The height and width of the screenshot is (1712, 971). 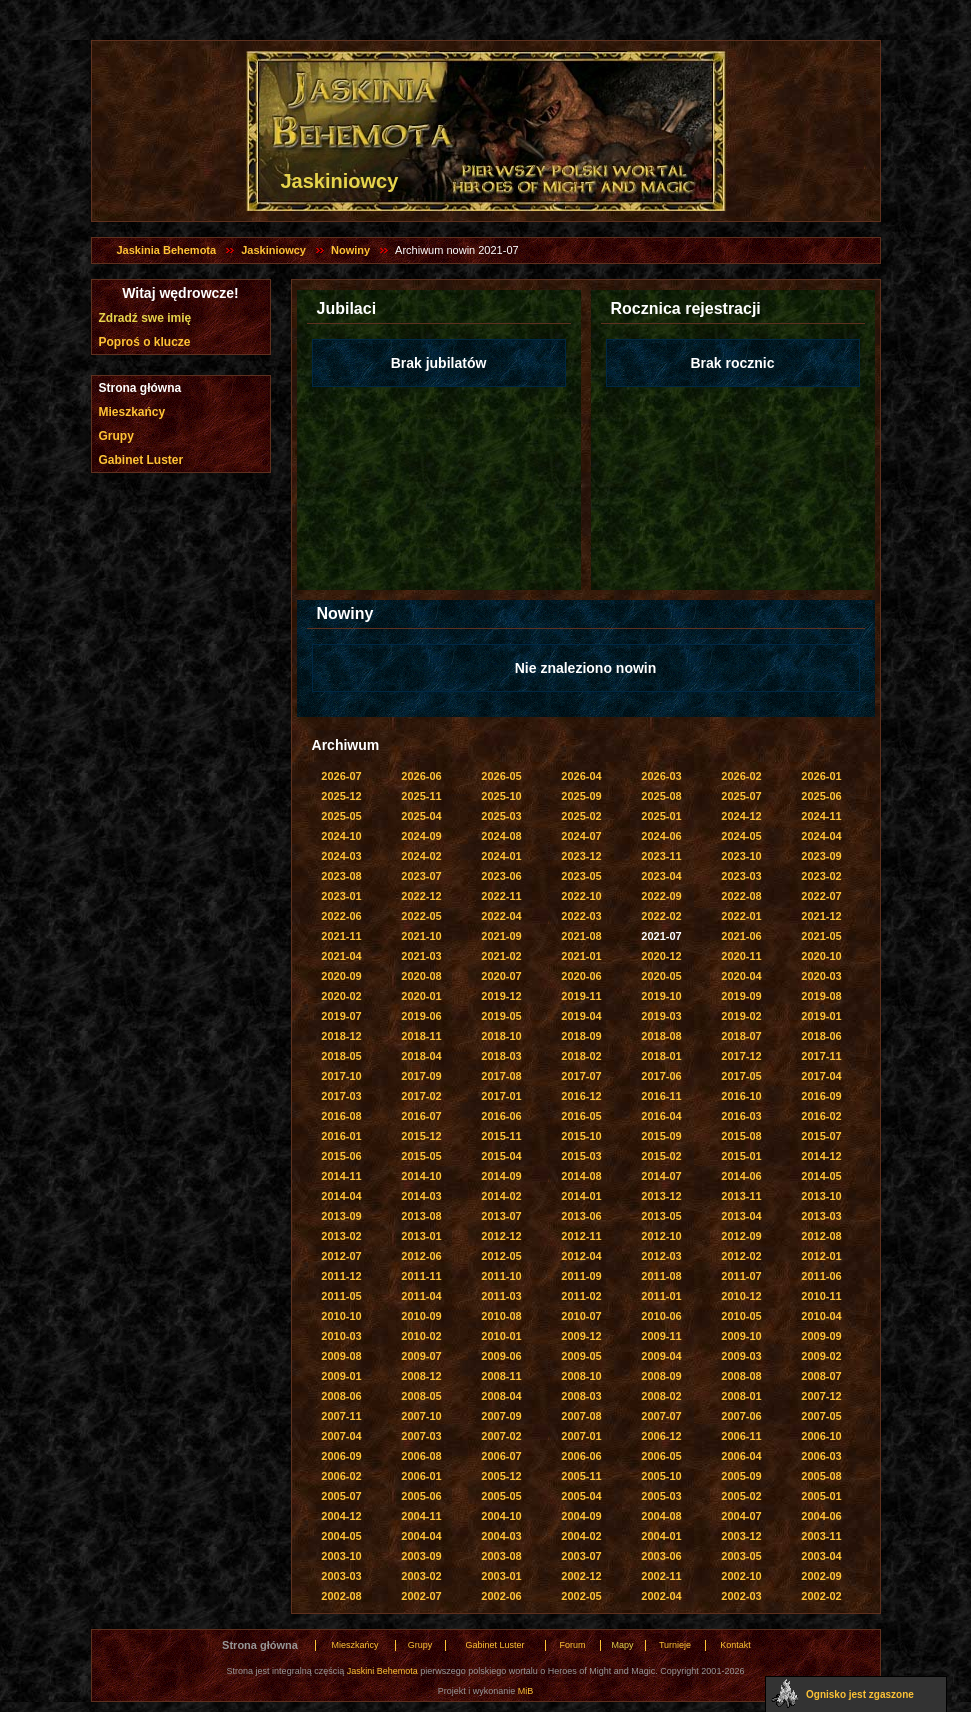 I want to click on 2009-08, so click(x=341, y=1356).